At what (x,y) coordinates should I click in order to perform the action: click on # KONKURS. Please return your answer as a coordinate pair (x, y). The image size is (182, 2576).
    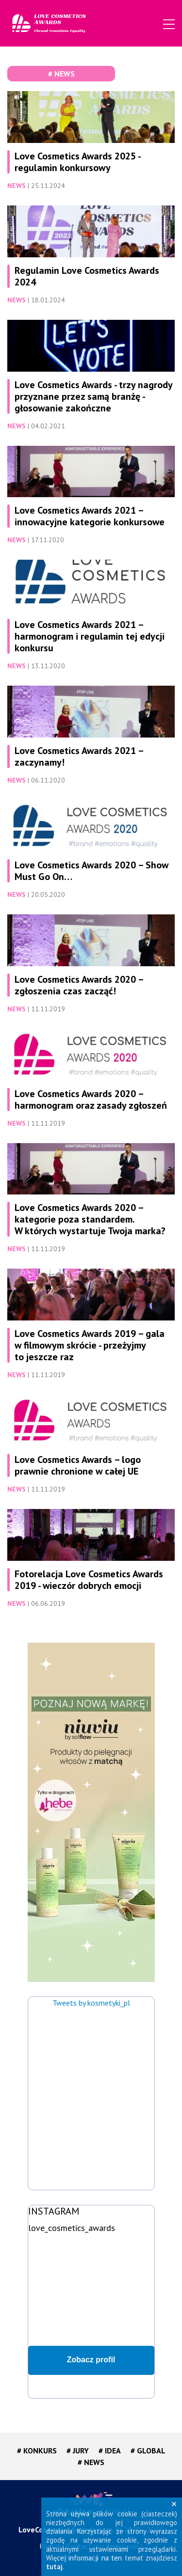
    Looking at the image, I should click on (37, 2450).